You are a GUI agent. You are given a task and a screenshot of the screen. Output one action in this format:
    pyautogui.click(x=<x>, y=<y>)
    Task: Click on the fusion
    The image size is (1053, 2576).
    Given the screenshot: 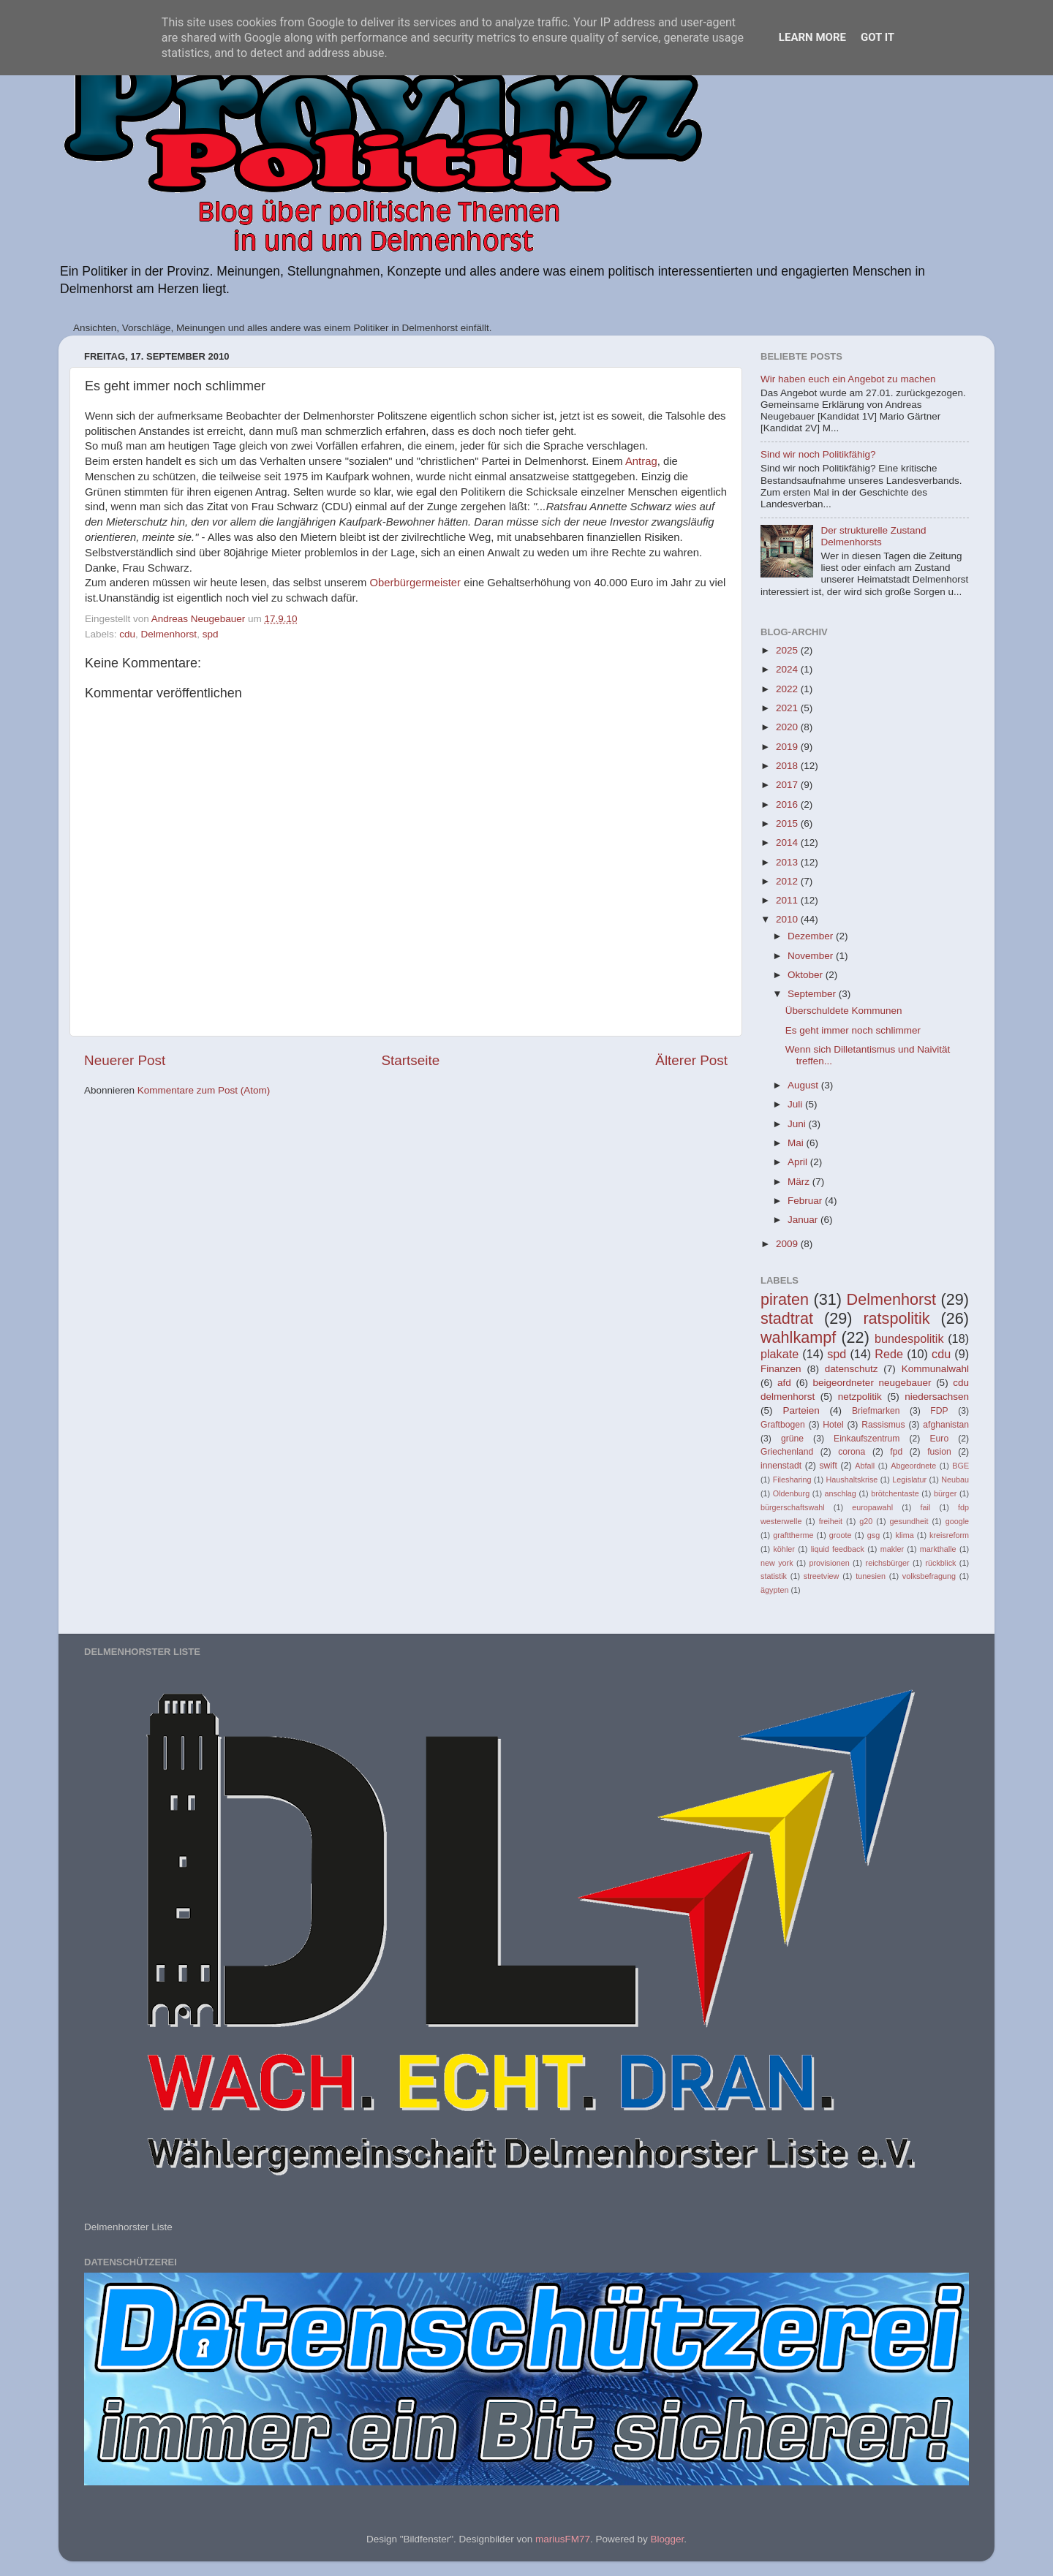 What is the action you would take?
    pyautogui.click(x=939, y=1452)
    